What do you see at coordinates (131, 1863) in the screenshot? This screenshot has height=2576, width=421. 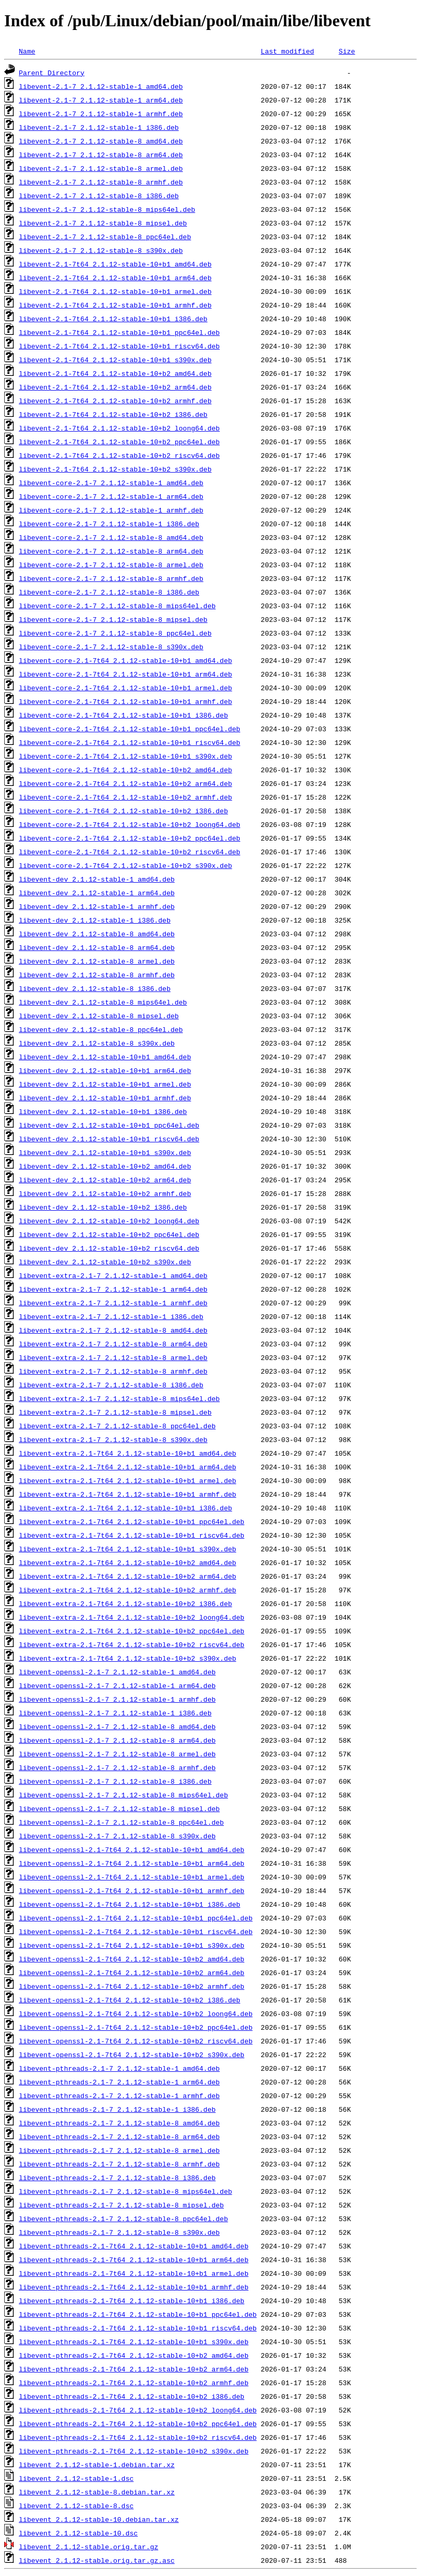 I see `libevent-openssl-2.1-7t64_2.1.12-stable-10+b1_arm64.deb` at bounding box center [131, 1863].